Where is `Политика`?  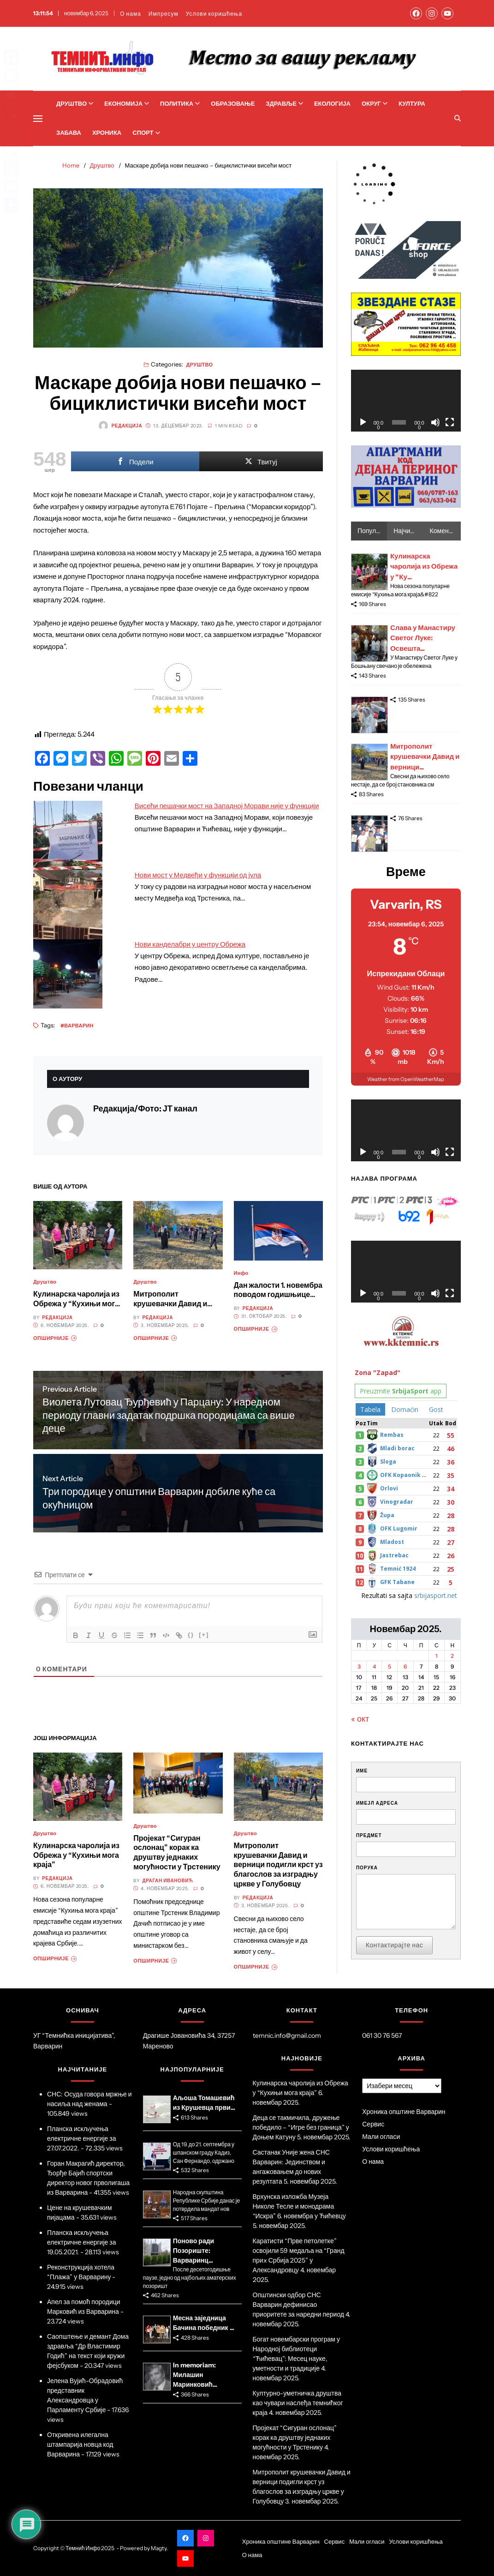
Политика is located at coordinates (180, 103).